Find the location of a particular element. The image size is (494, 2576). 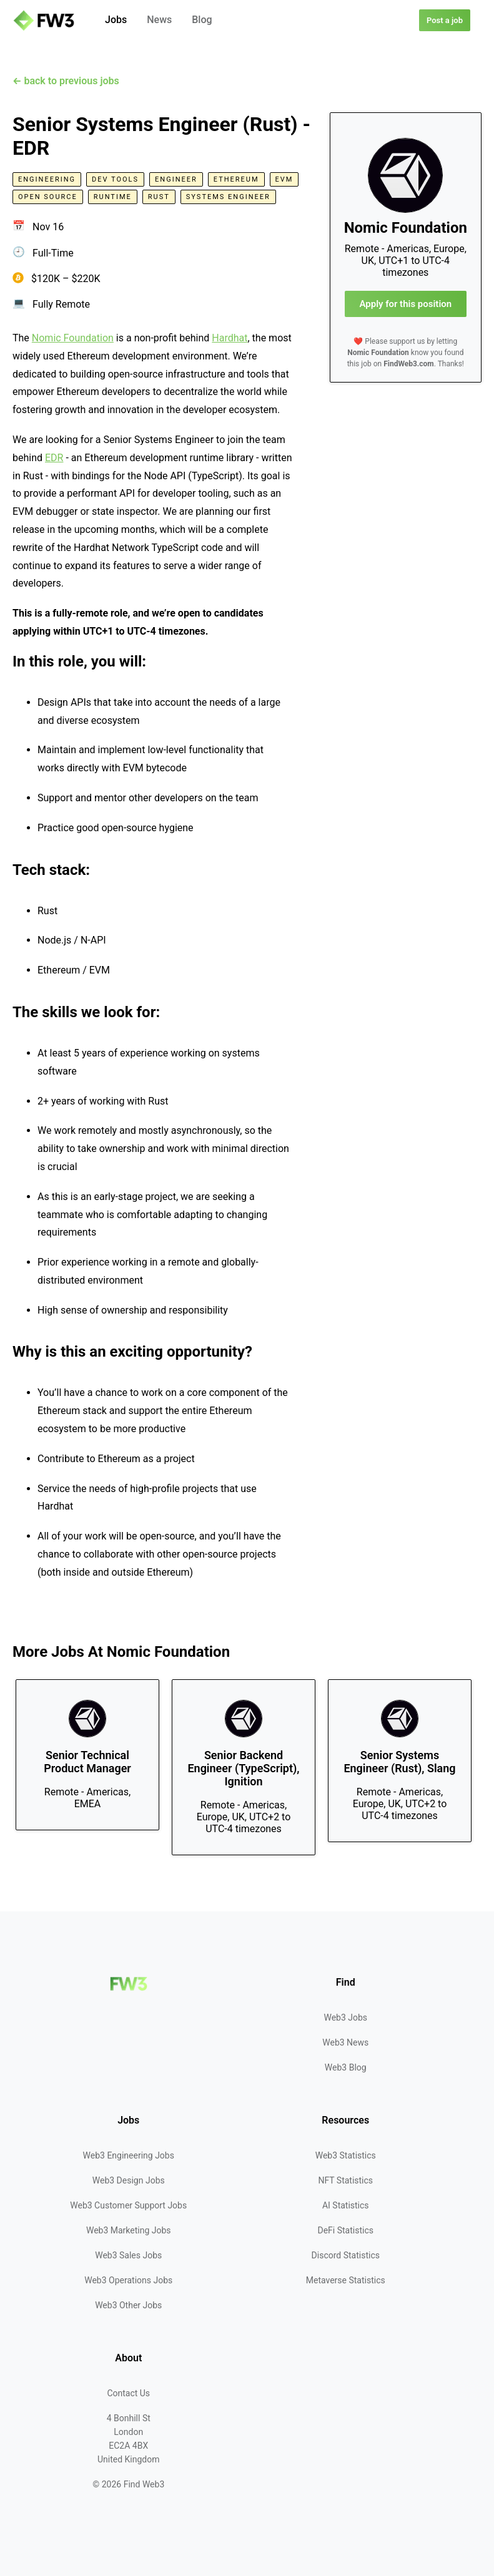

Web3 Blog is located at coordinates (346, 2067).